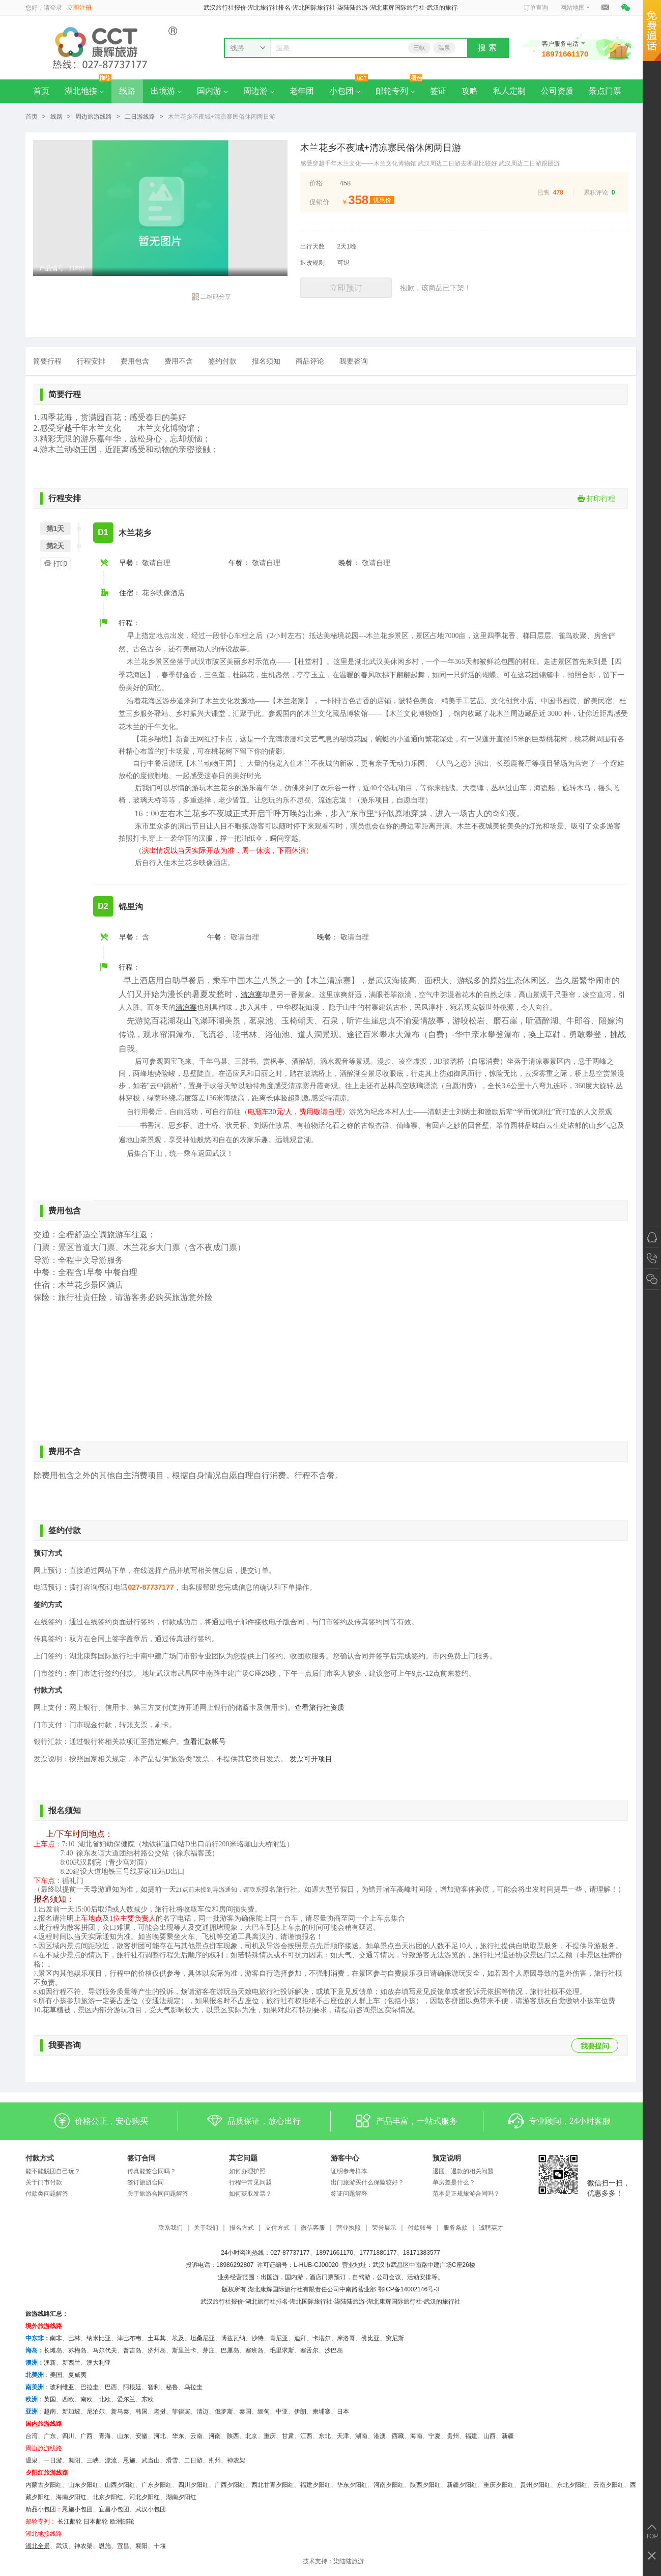 Image resolution: width=661 pixels, height=2576 pixels. What do you see at coordinates (608, 2484) in the screenshot?
I see `云南夕阳红` at bounding box center [608, 2484].